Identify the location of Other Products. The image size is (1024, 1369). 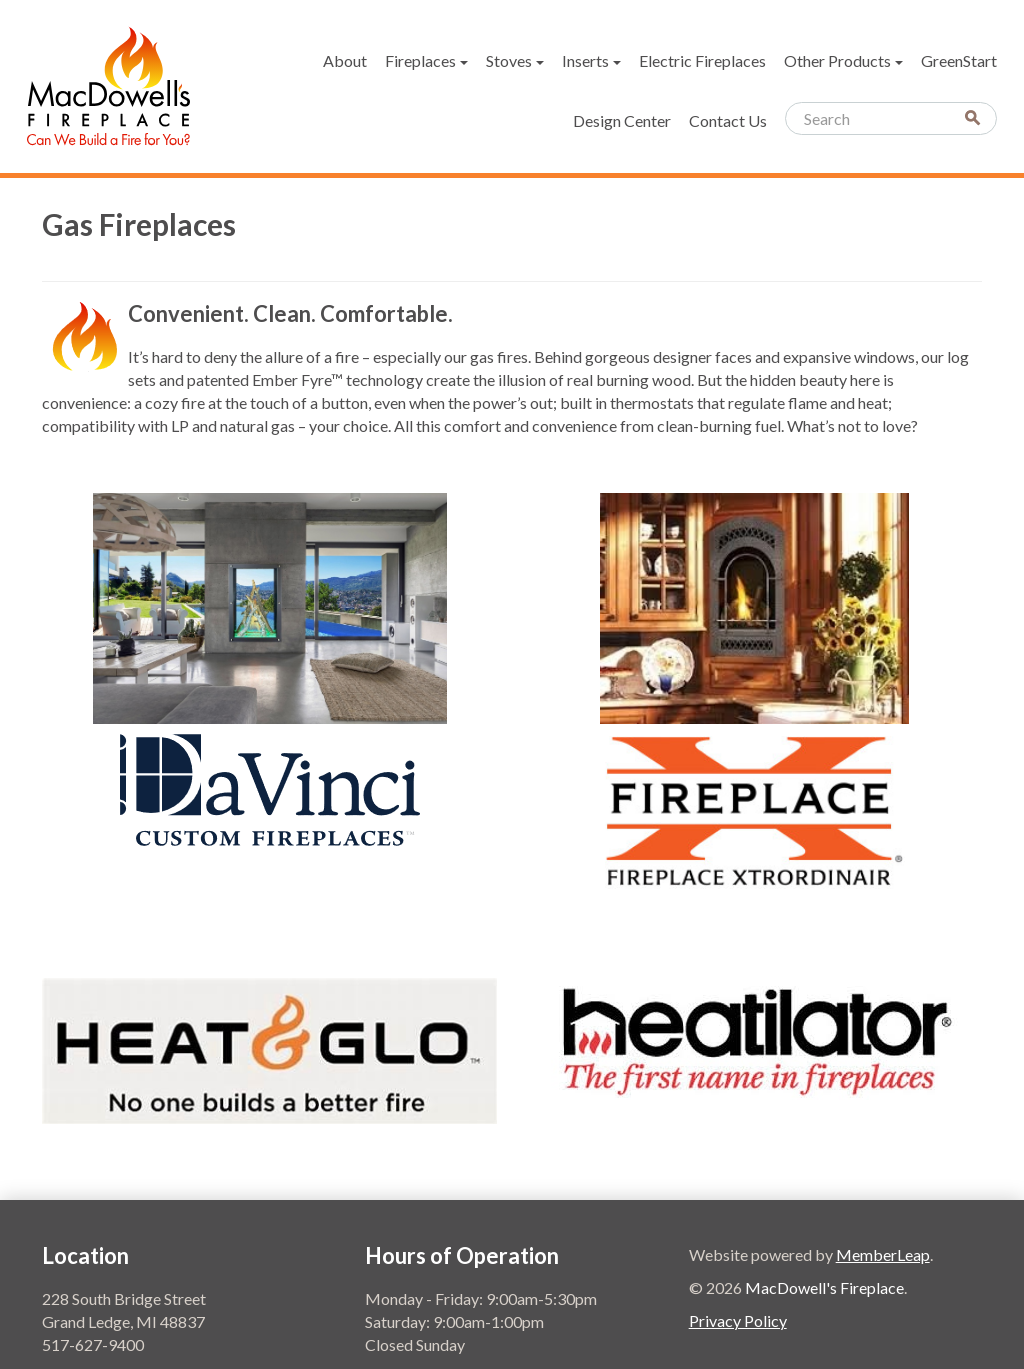
(843, 60).